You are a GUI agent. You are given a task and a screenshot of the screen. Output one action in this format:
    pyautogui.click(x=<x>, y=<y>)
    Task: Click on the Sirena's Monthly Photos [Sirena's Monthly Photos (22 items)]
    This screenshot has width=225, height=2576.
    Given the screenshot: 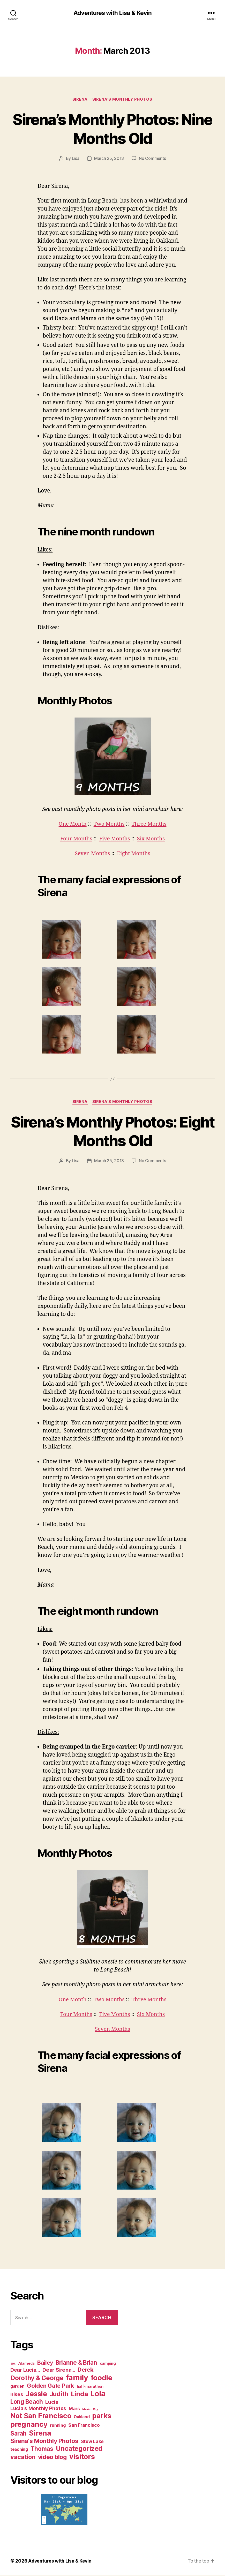 What is the action you would take?
    pyautogui.click(x=44, y=2441)
    